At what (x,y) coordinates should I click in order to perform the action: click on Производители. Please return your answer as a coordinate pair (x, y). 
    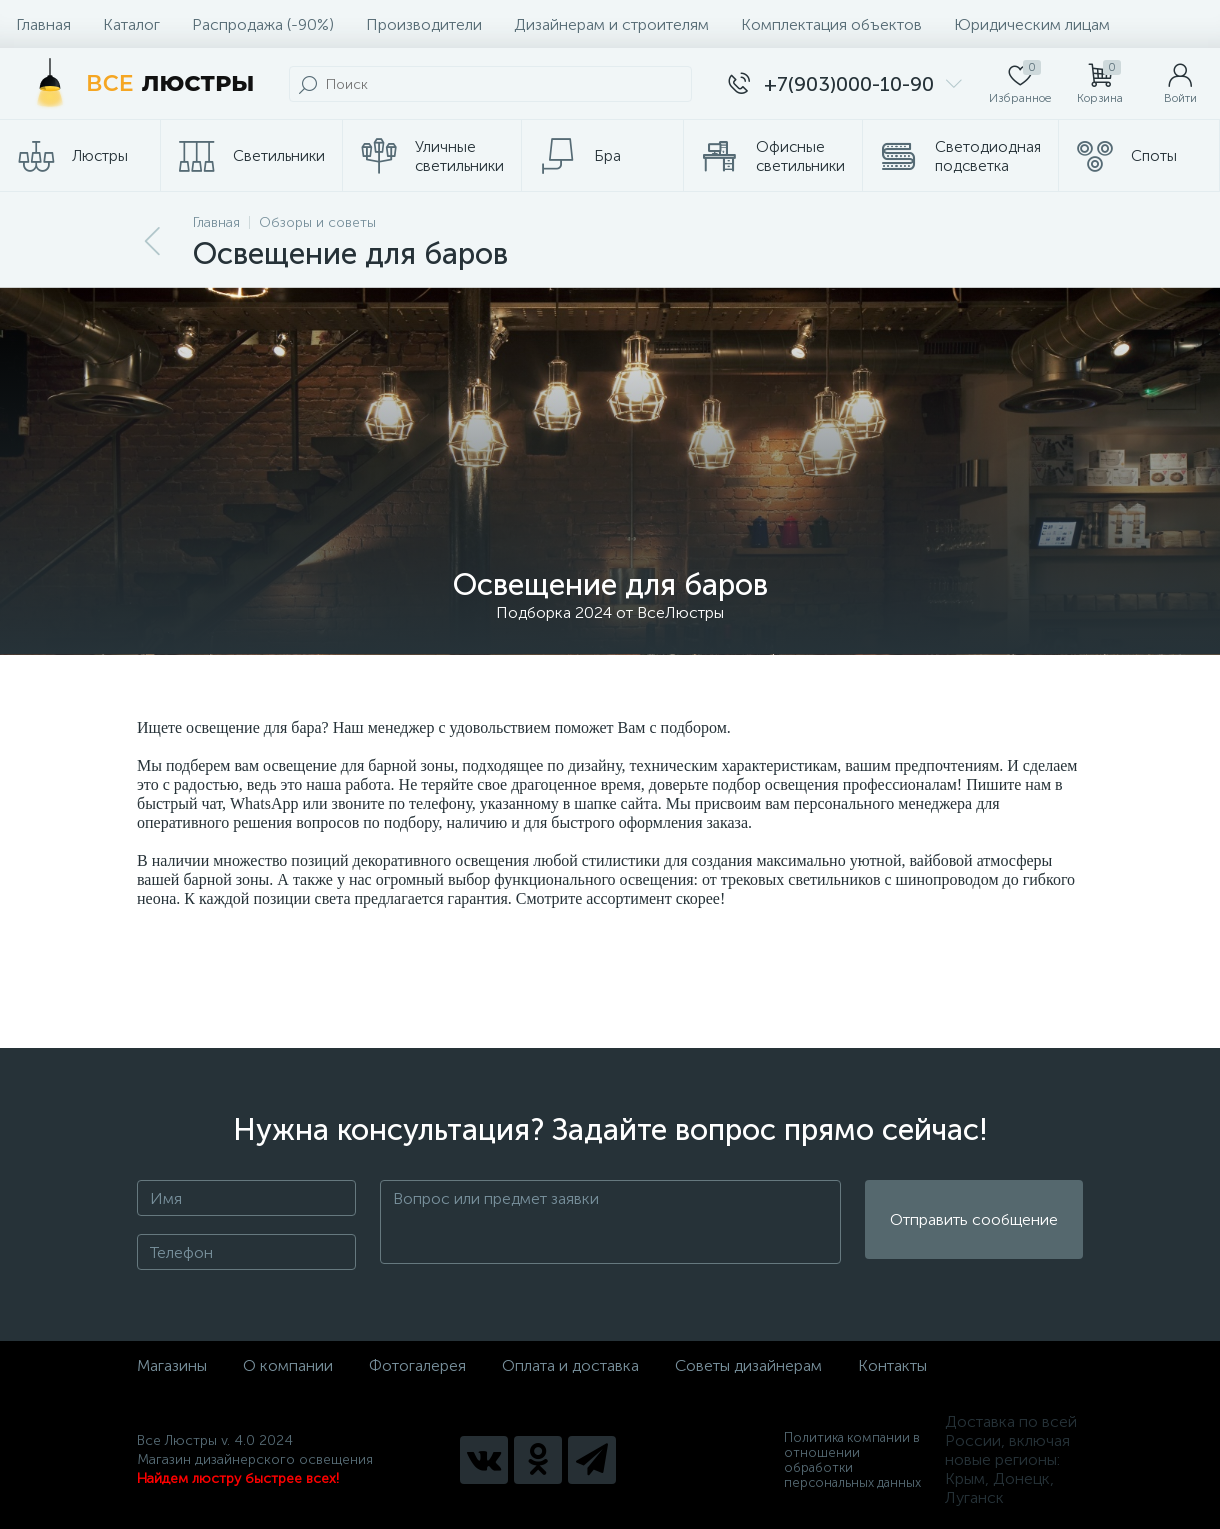
    Looking at the image, I should click on (424, 24).